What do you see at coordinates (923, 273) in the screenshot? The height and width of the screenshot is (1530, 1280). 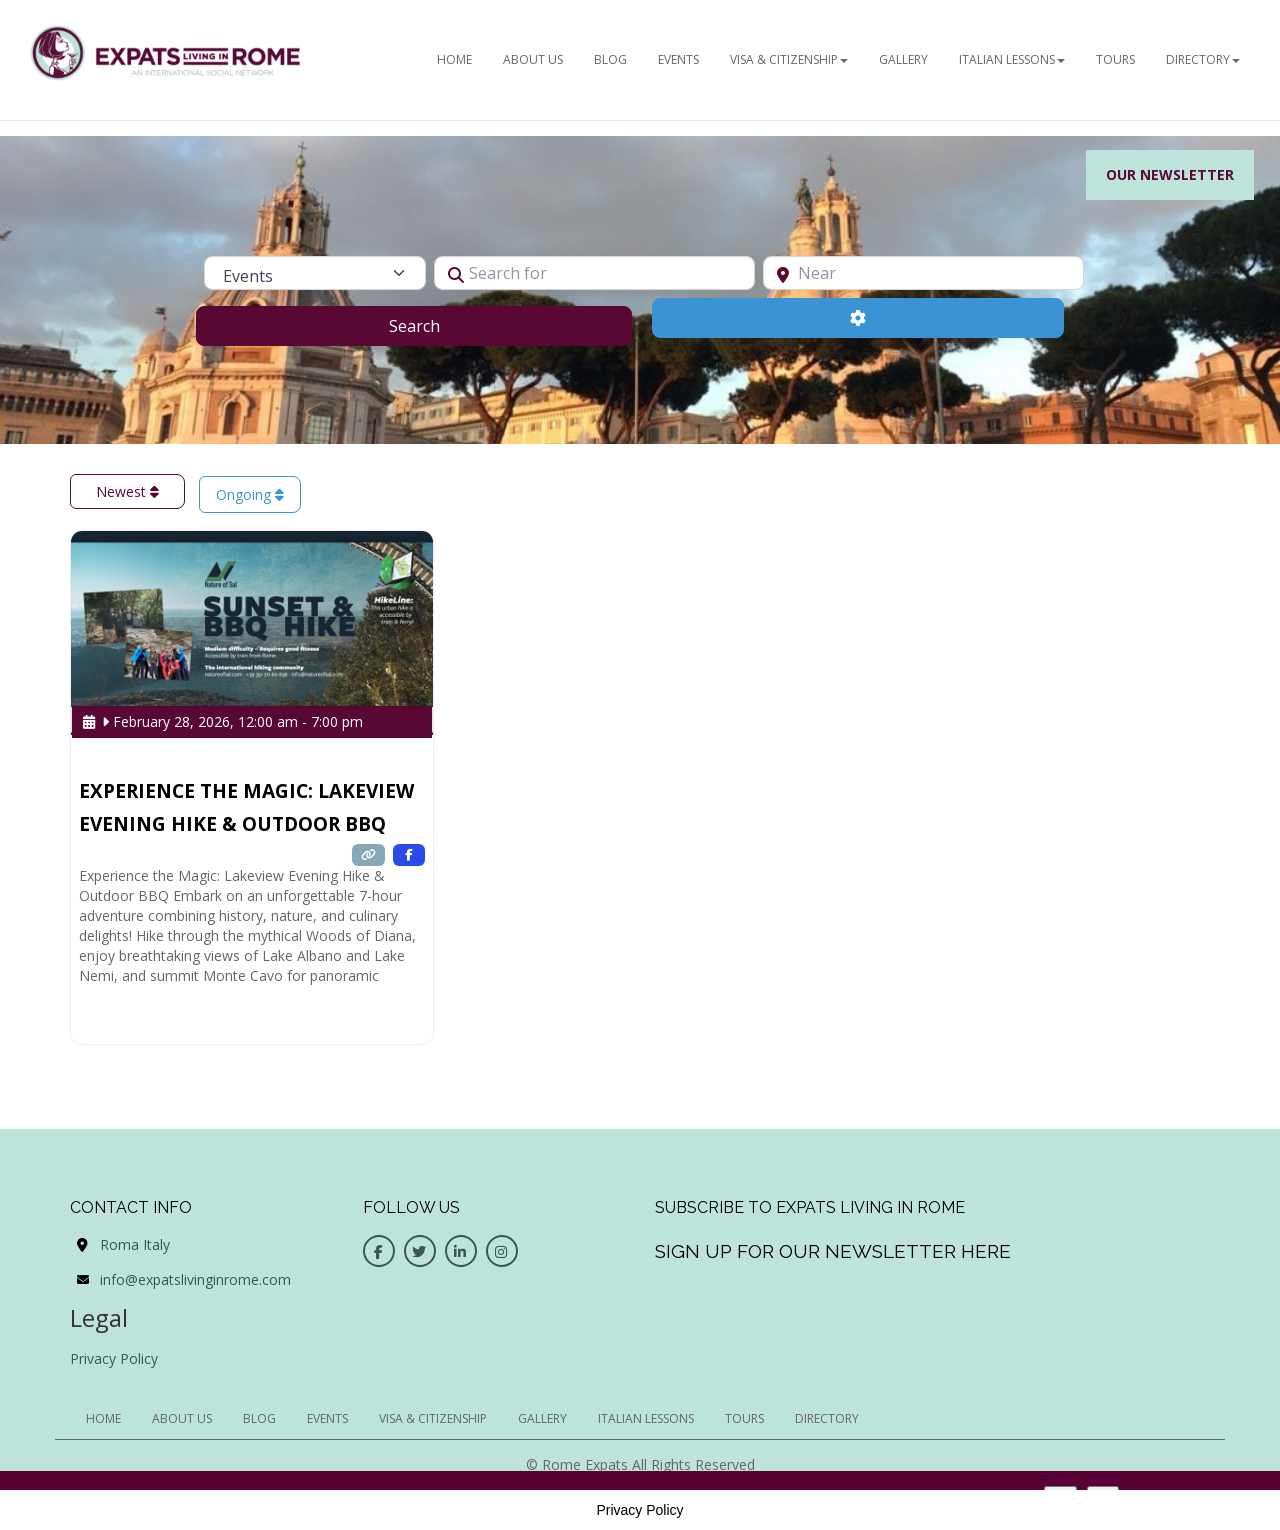 I see `[Near]` at bounding box center [923, 273].